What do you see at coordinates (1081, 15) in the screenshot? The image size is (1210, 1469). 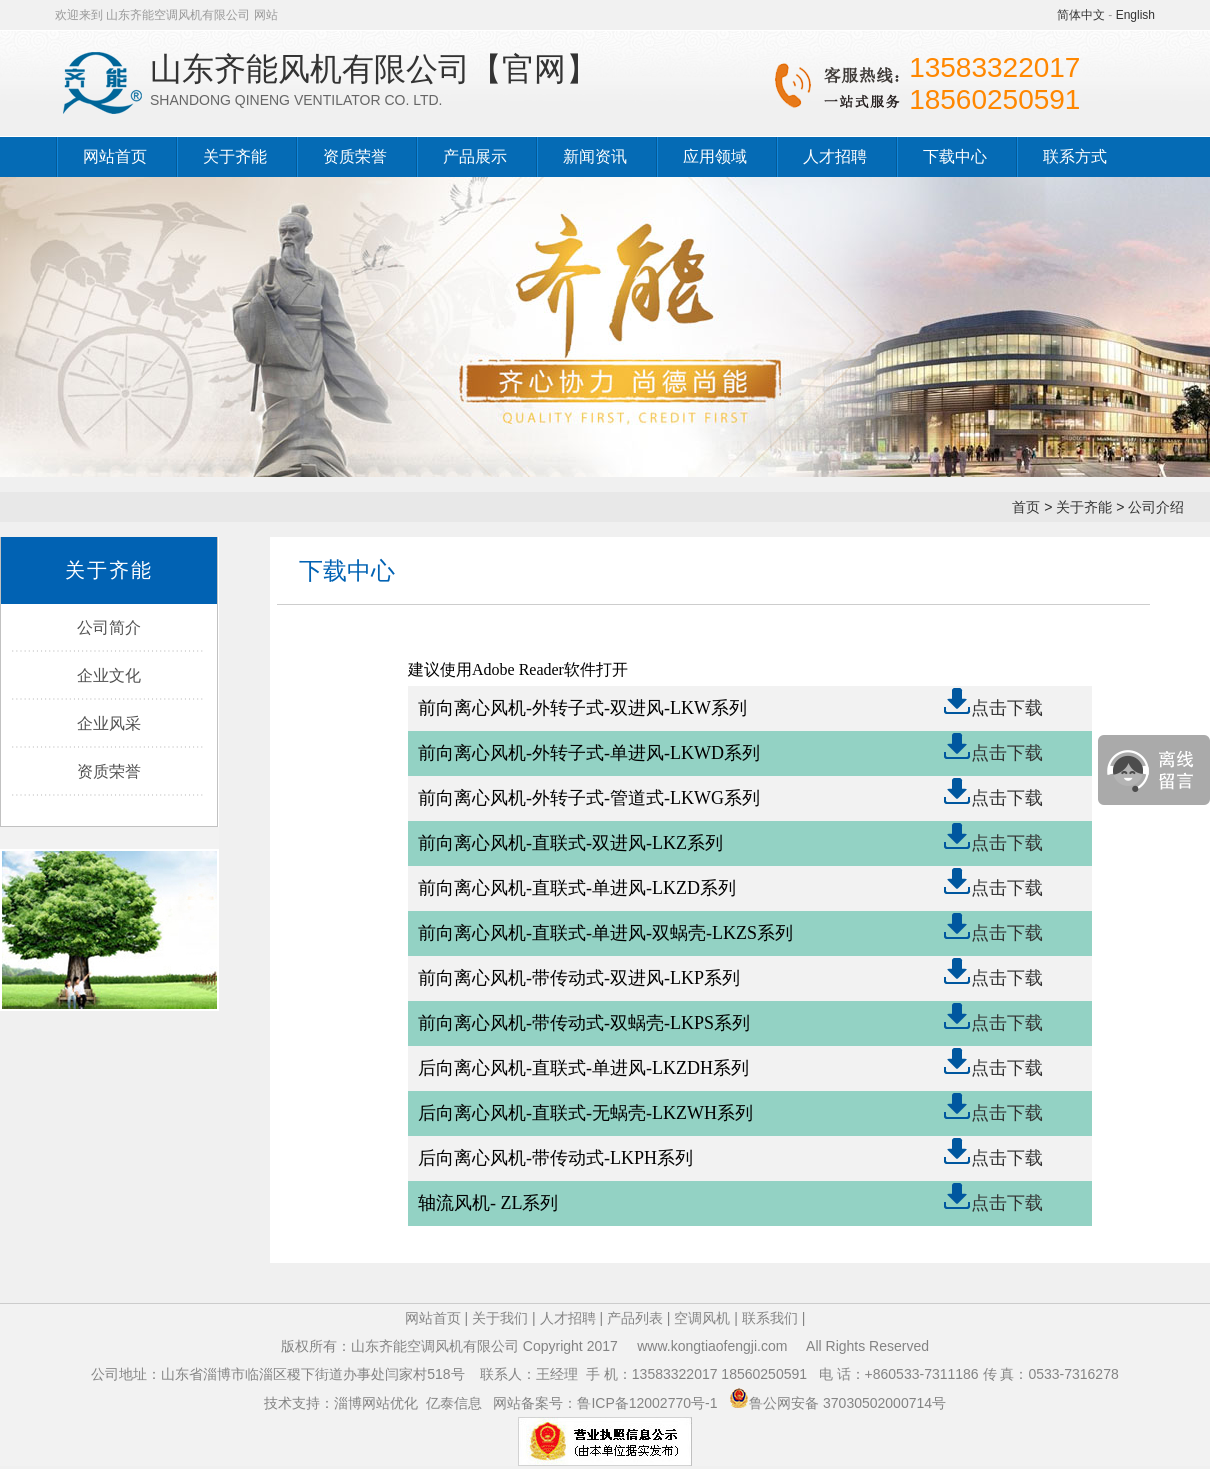 I see `简体中文` at bounding box center [1081, 15].